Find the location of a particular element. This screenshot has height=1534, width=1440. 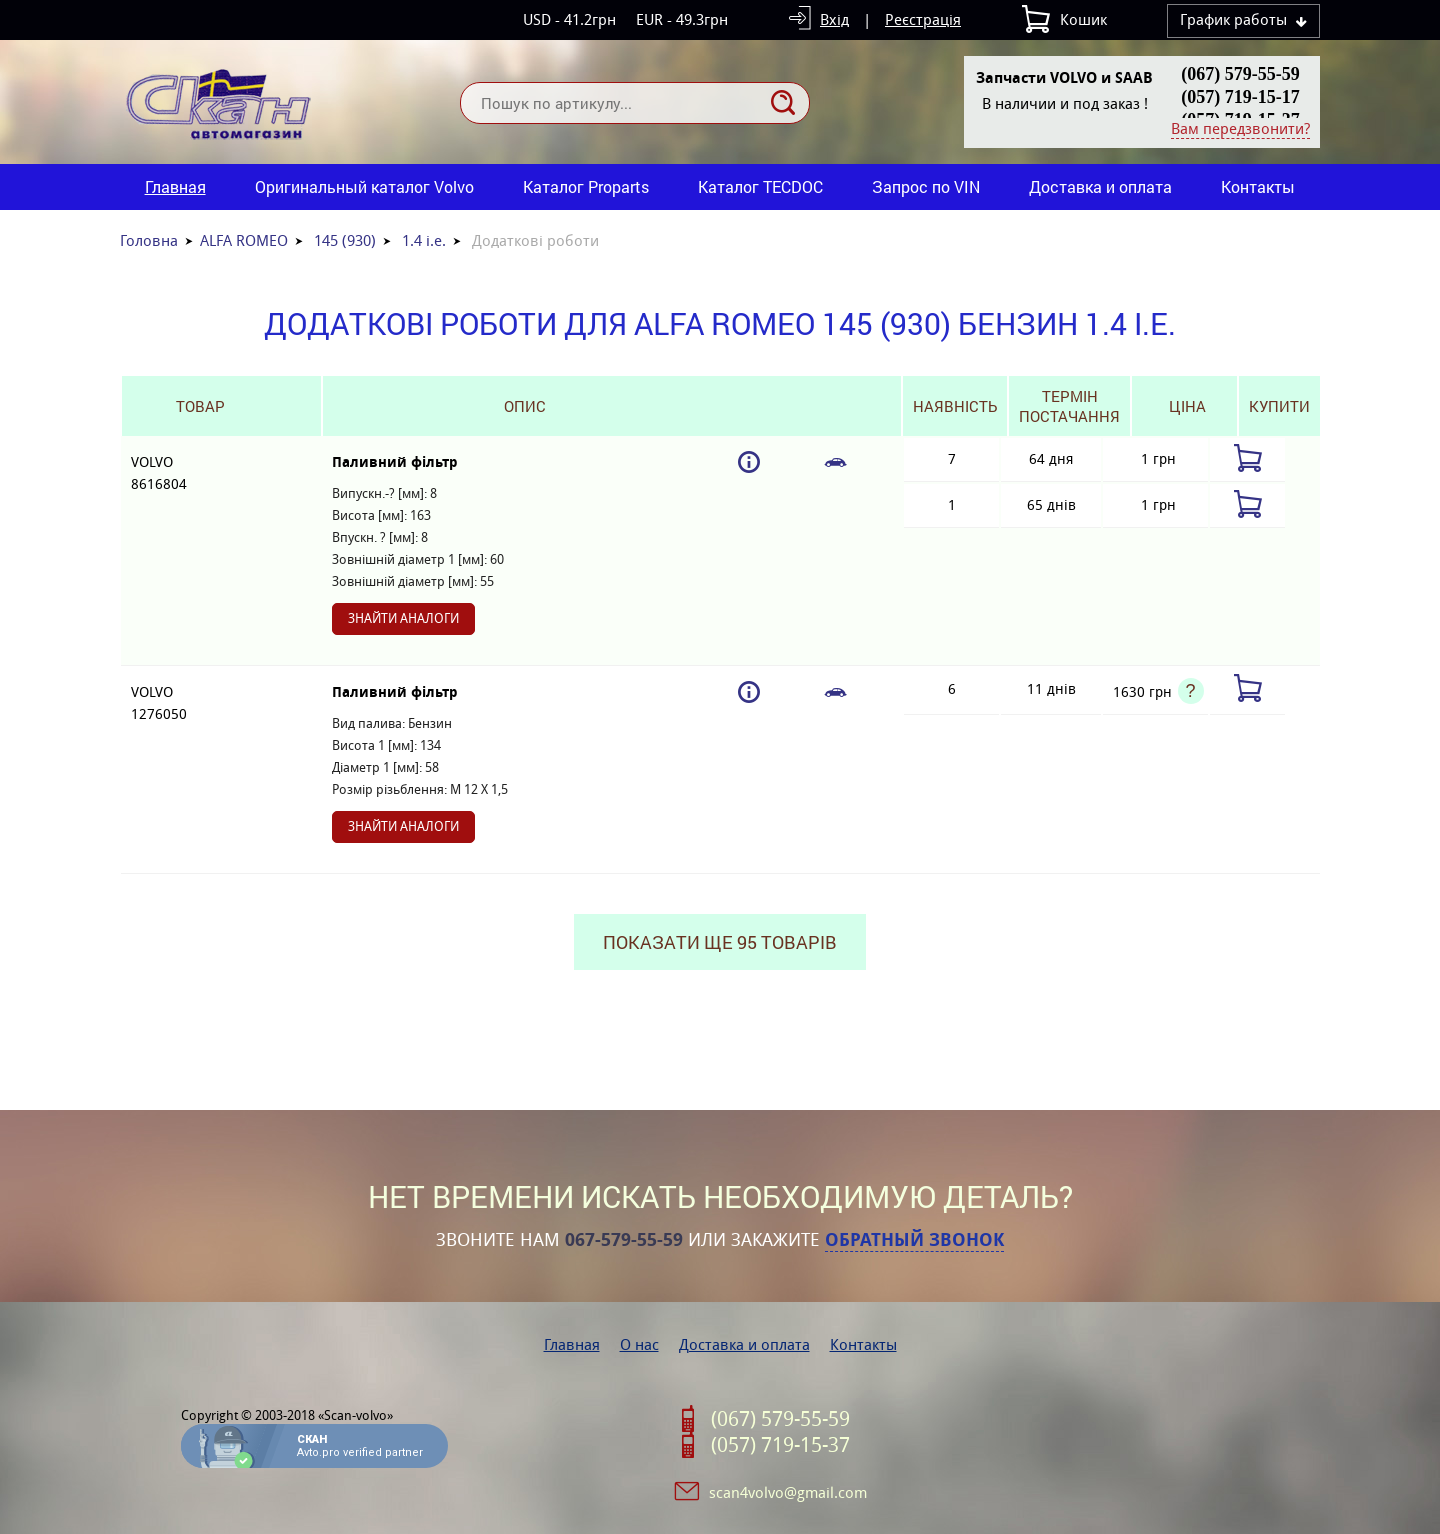

Доставка и оплата is located at coordinates (1100, 186).